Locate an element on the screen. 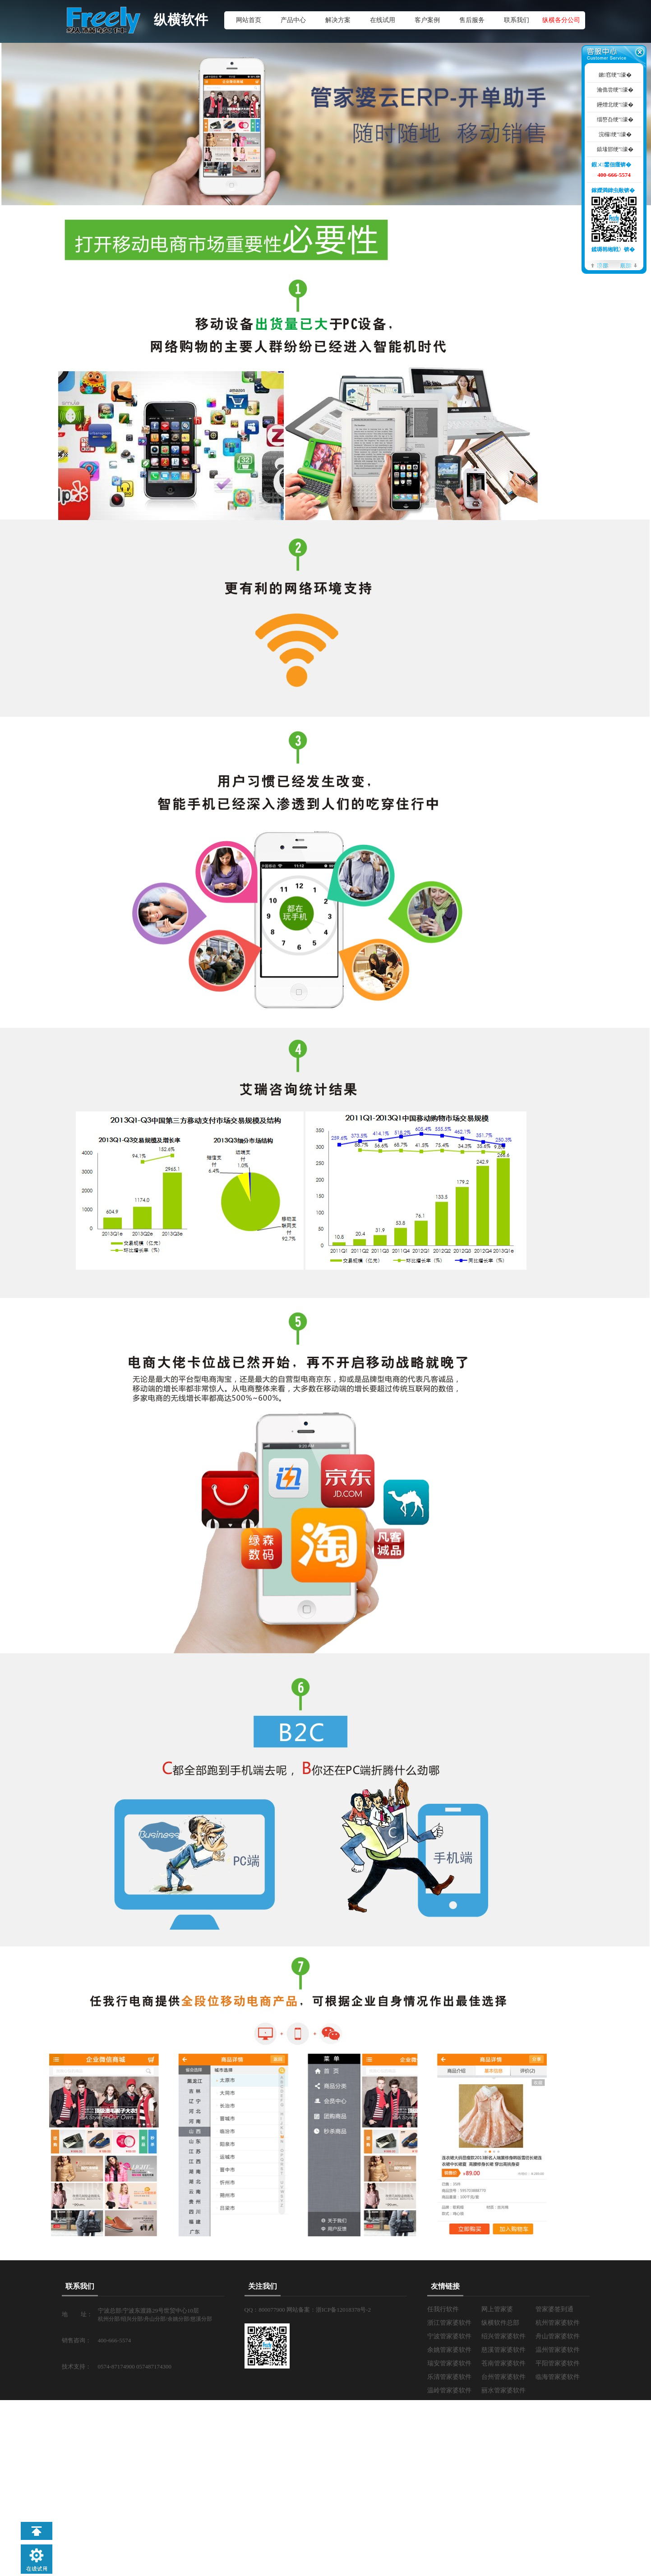  慈溪管家婆软件 is located at coordinates (503, 2349).